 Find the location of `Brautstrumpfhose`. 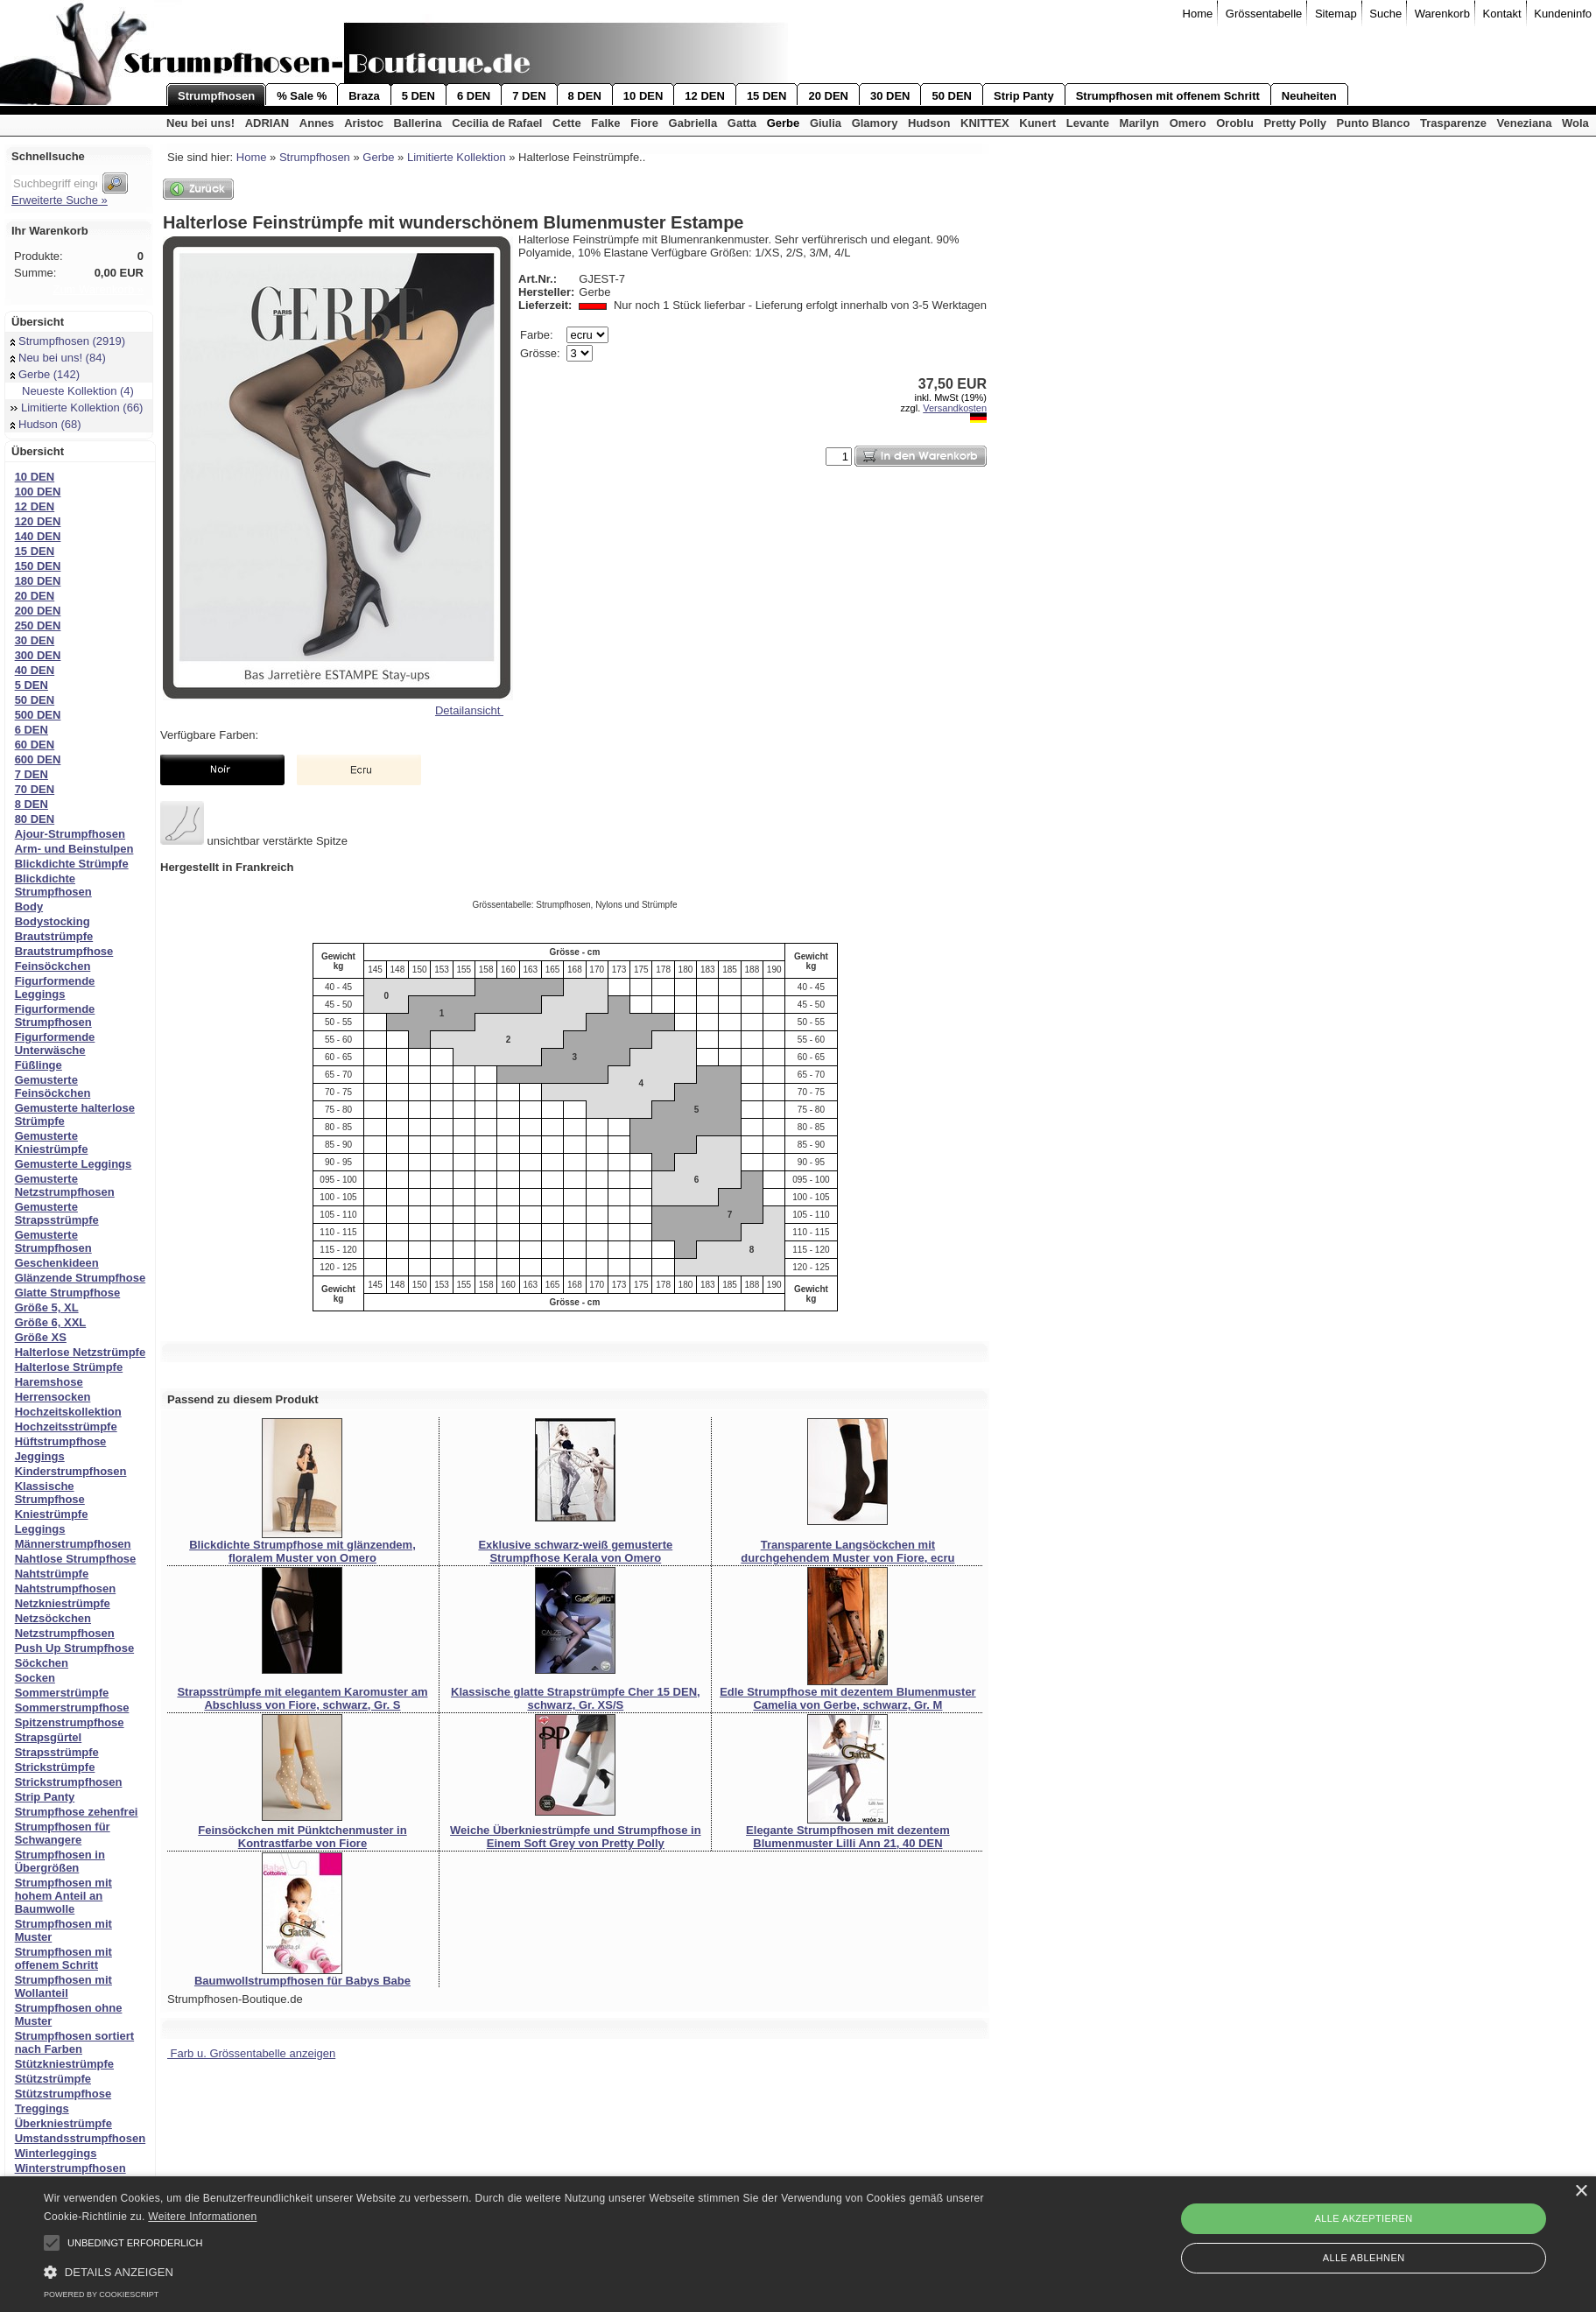

Brautstrumpfhose is located at coordinates (64, 951).